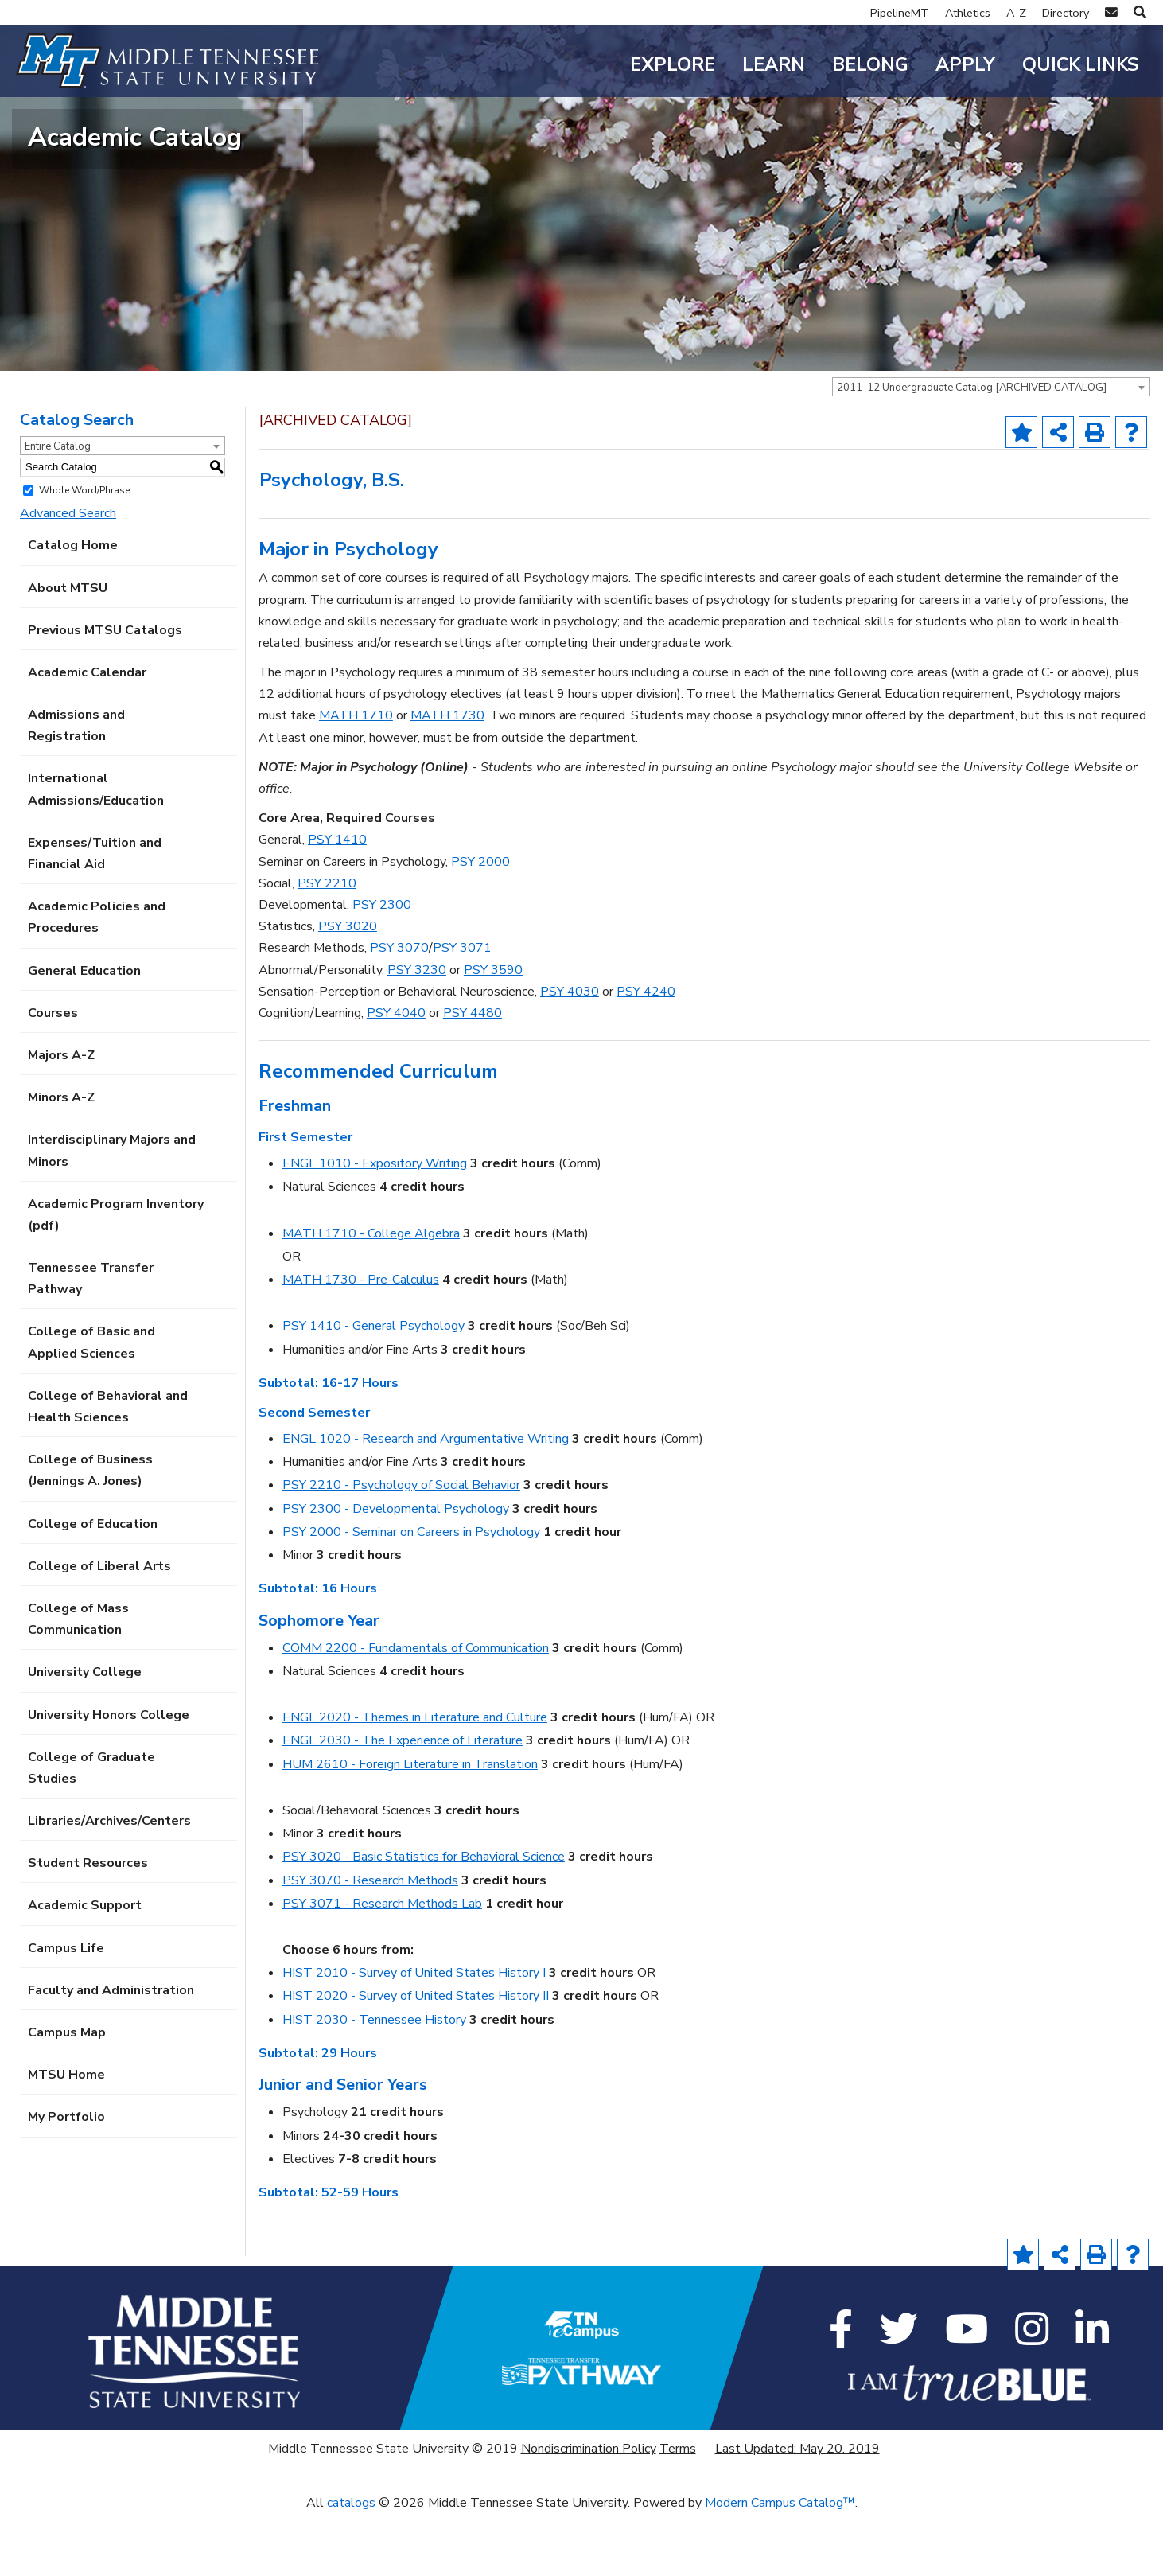  I want to click on HIST 2010 - Survey of United States History I [View course details for HIST 2010 - Survey of United States History I], so click(414, 2035).